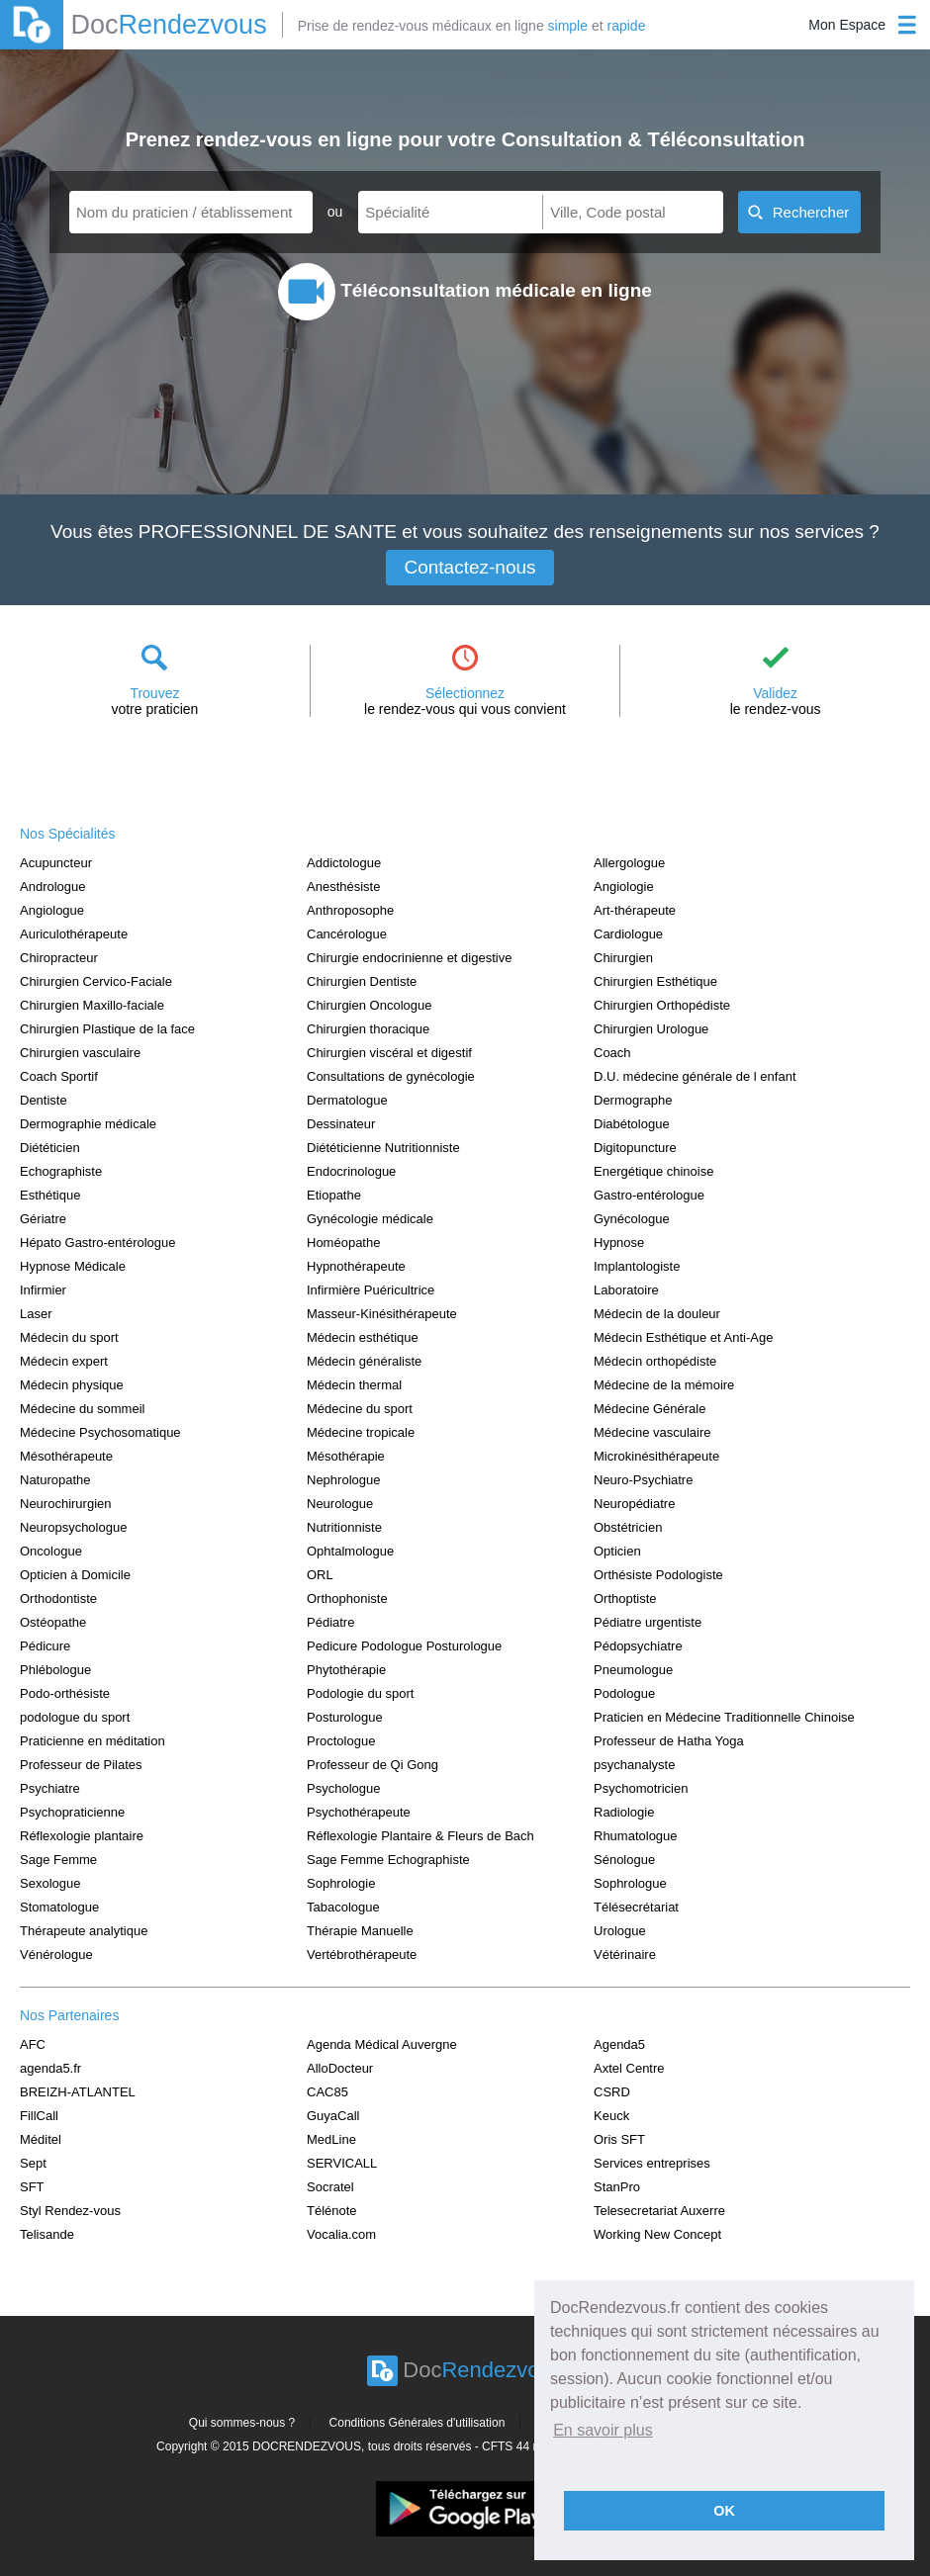 The width and height of the screenshot is (930, 2576). What do you see at coordinates (362, 1954) in the screenshot?
I see `Vertébrothérapeute` at bounding box center [362, 1954].